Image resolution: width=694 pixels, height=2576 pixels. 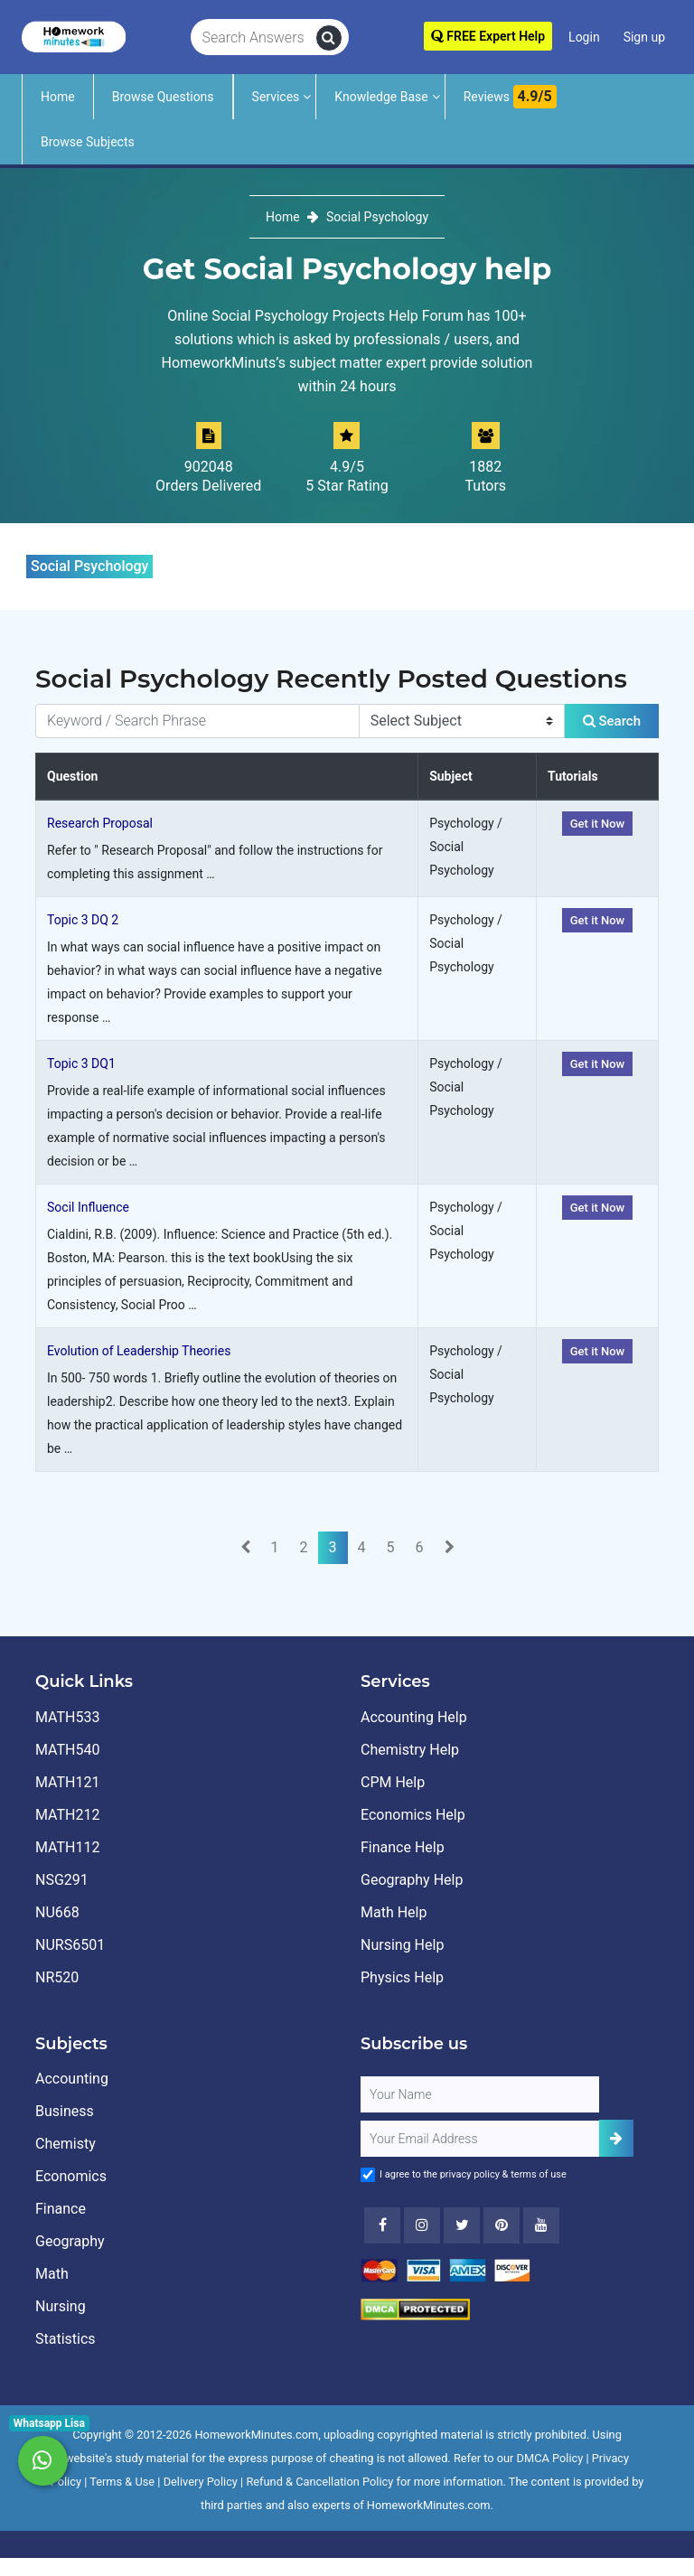 I want to click on Terms & Use, so click(x=122, y=2481).